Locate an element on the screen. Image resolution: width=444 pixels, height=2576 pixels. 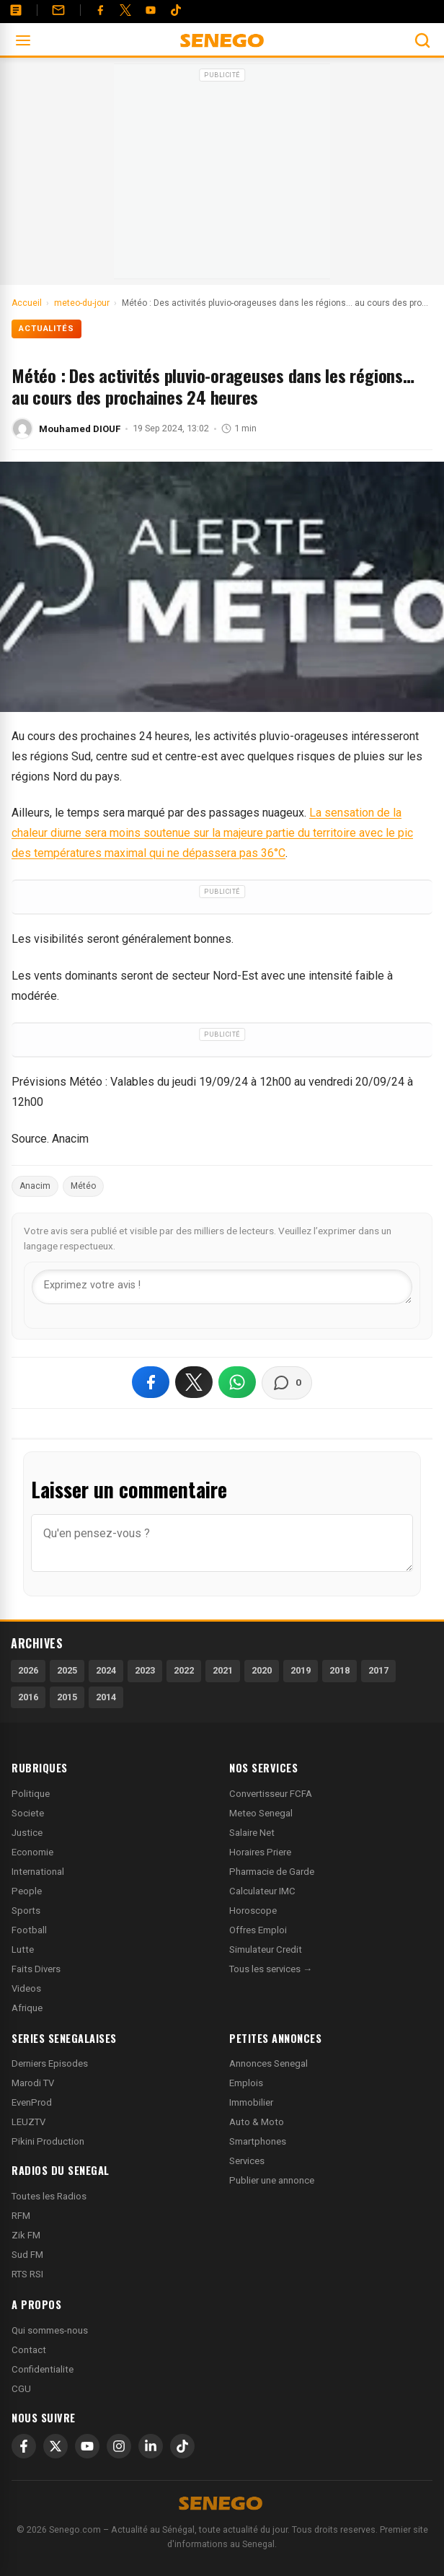
Confidentialite is located at coordinates (43, 2369).